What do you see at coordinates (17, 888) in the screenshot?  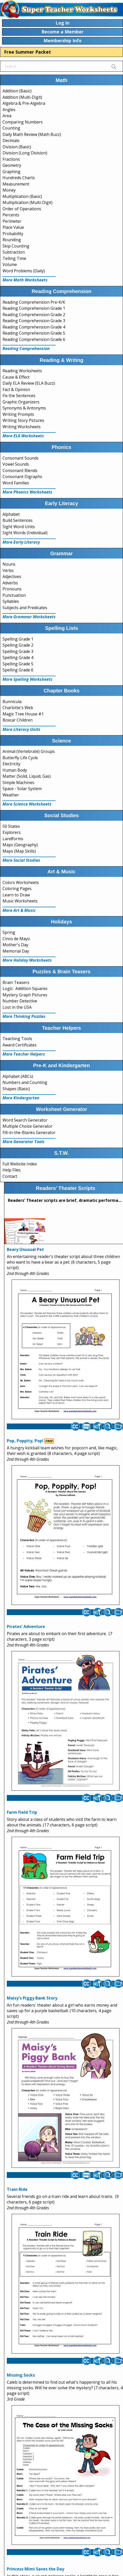 I see `Coloring Pages` at bounding box center [17, 888].